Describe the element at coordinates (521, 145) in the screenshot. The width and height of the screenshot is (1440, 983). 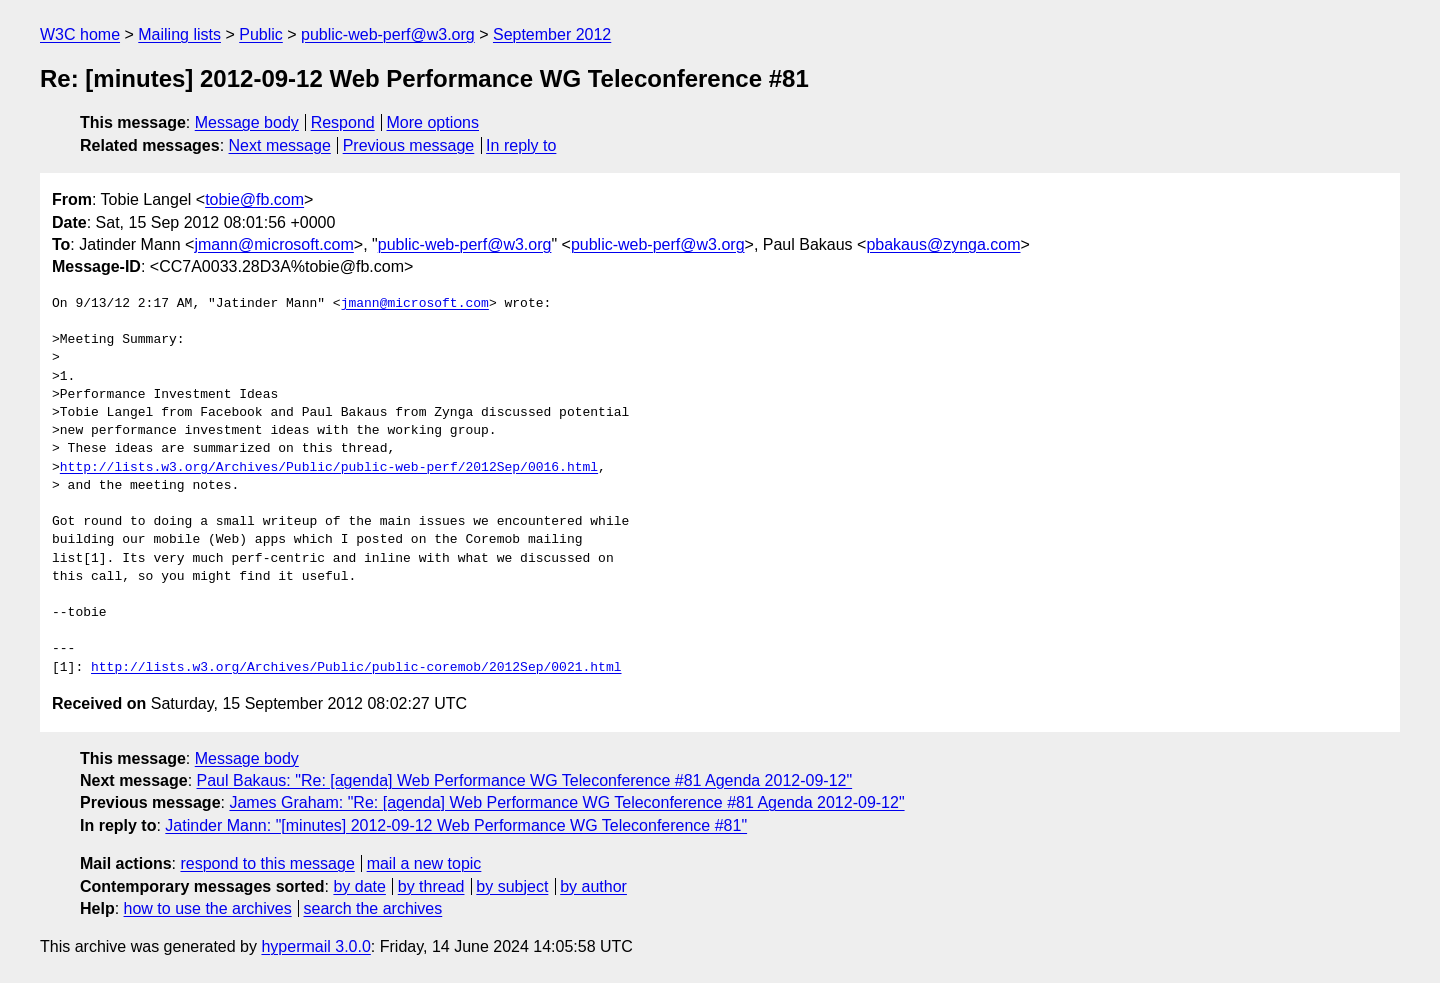
I see `In reply to` at that location.